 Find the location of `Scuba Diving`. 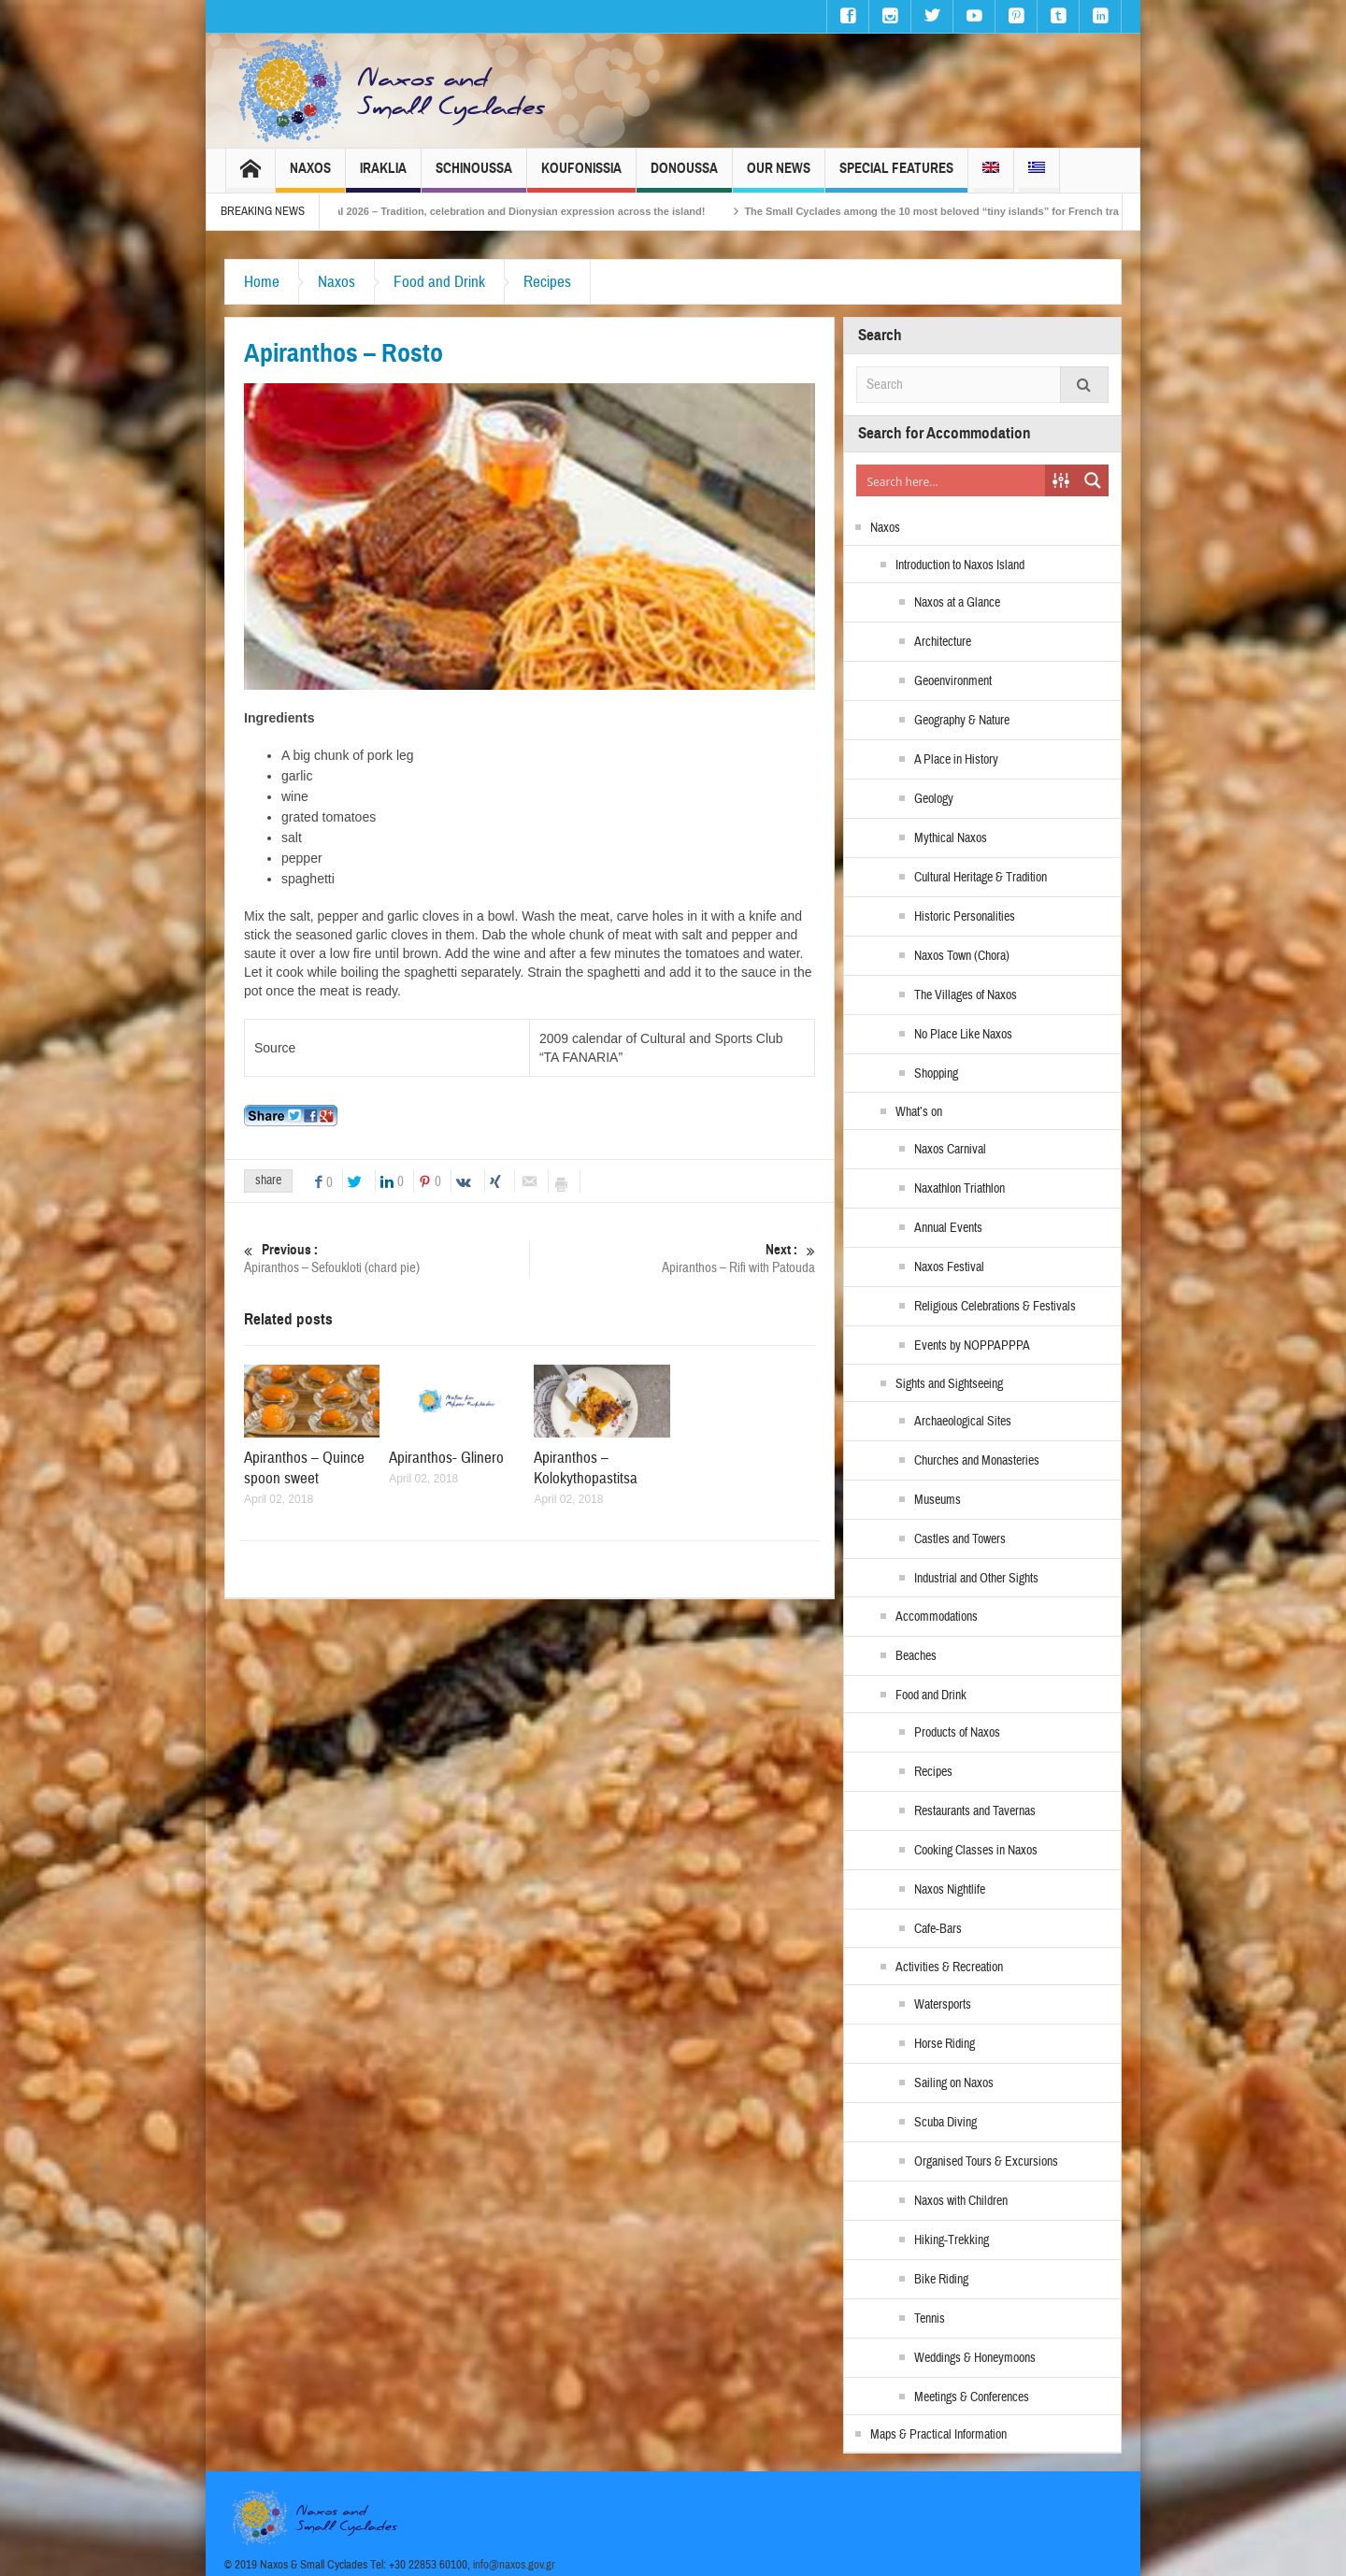

Scuba Diving is located at coordinates (945, 2122).